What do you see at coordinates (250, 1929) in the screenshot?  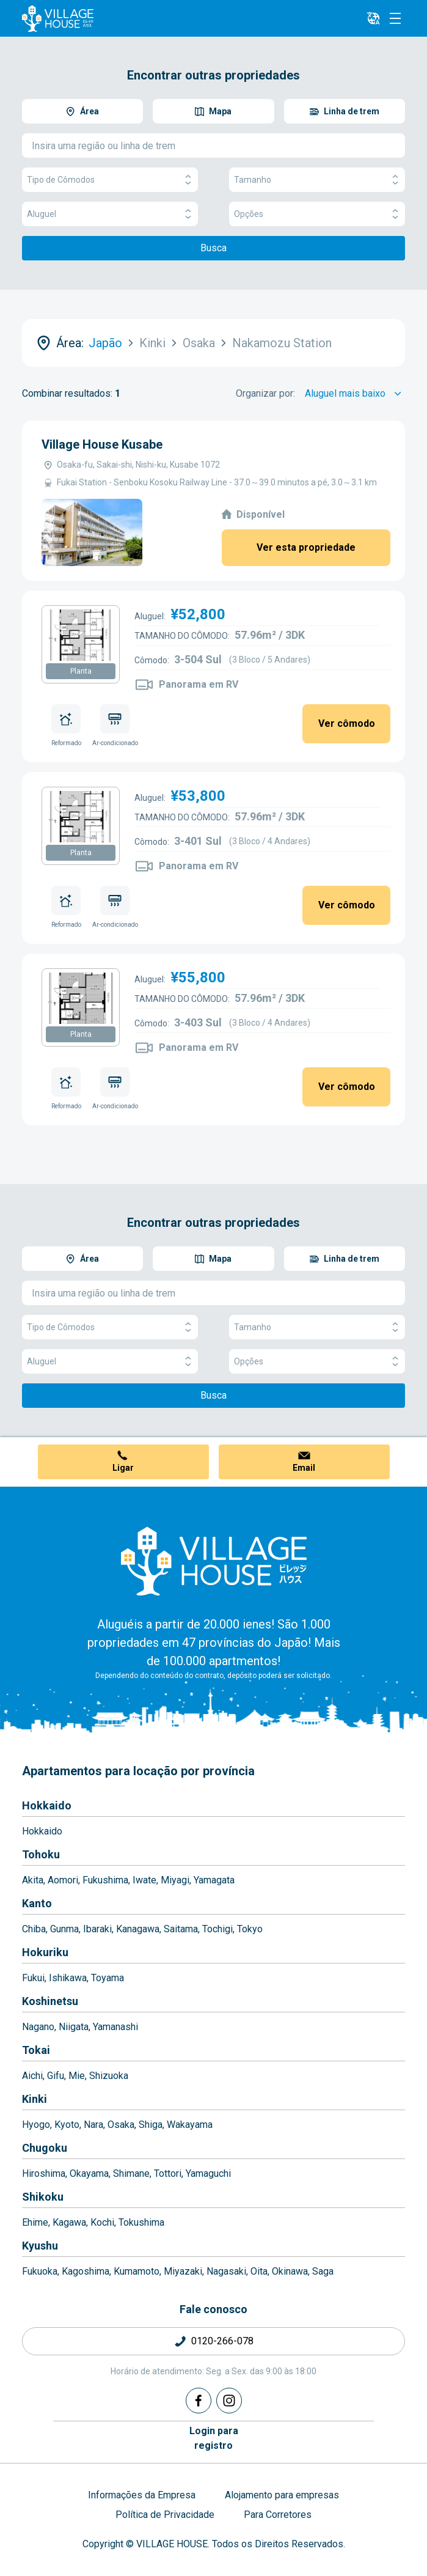 I see `Tokyo` at bounding box center [250, 1929].